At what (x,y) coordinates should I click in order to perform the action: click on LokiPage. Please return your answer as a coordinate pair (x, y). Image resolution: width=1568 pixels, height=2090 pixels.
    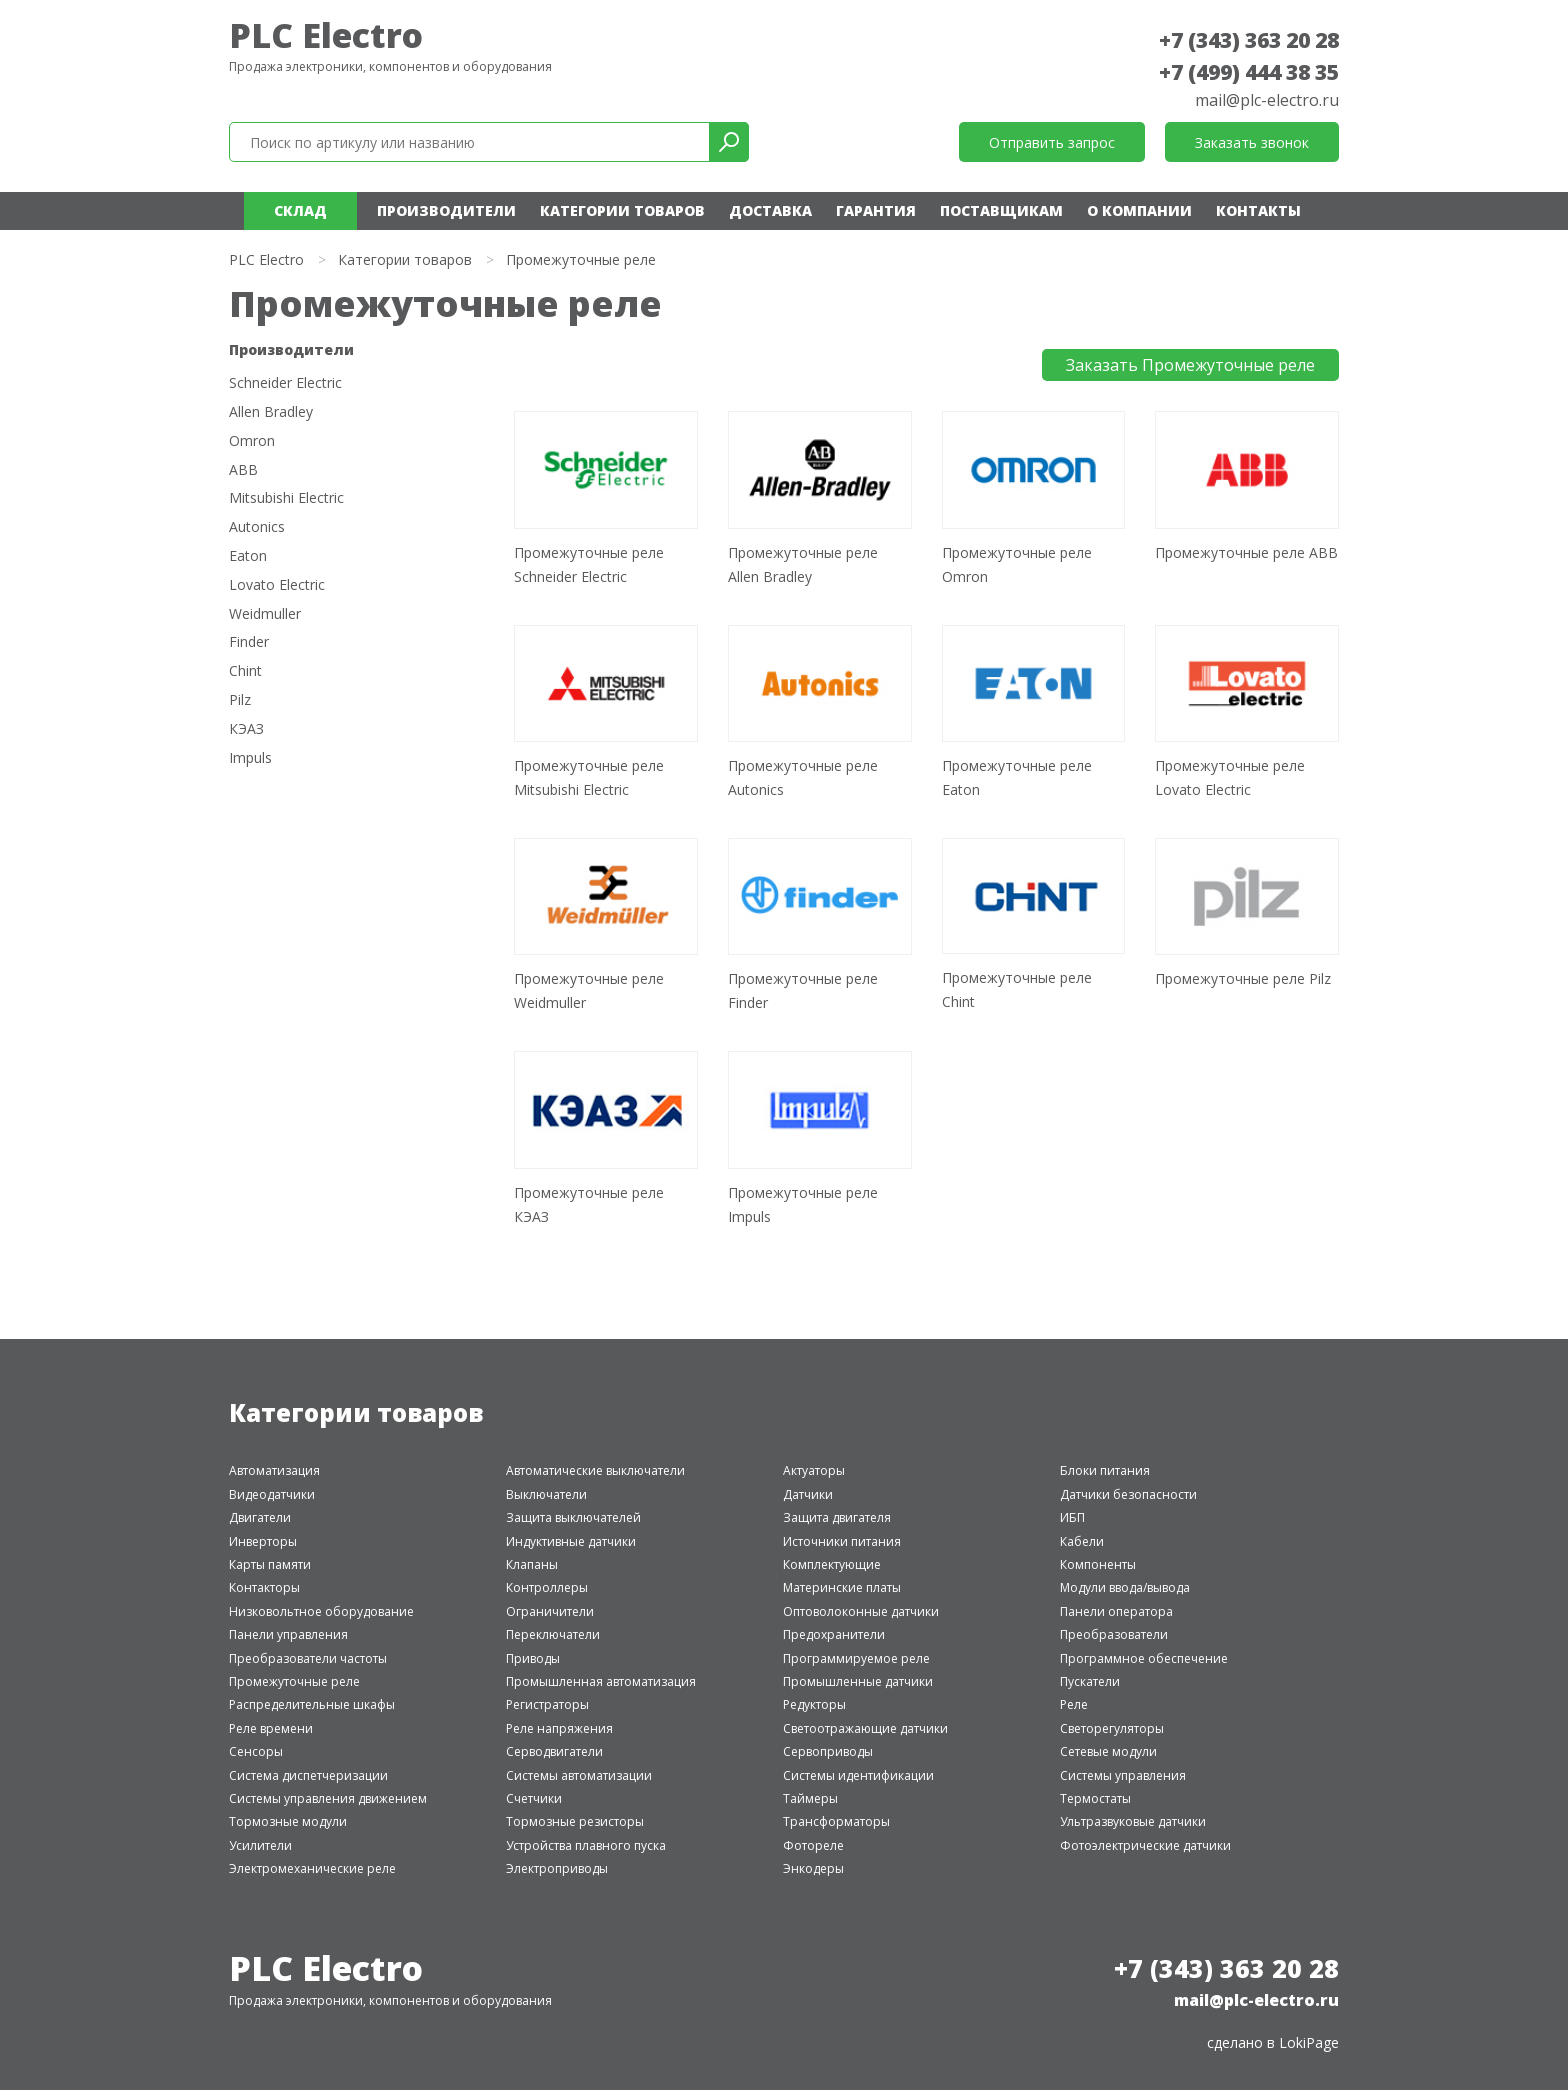
    Looking at the image, I should click on (1309, 2042).